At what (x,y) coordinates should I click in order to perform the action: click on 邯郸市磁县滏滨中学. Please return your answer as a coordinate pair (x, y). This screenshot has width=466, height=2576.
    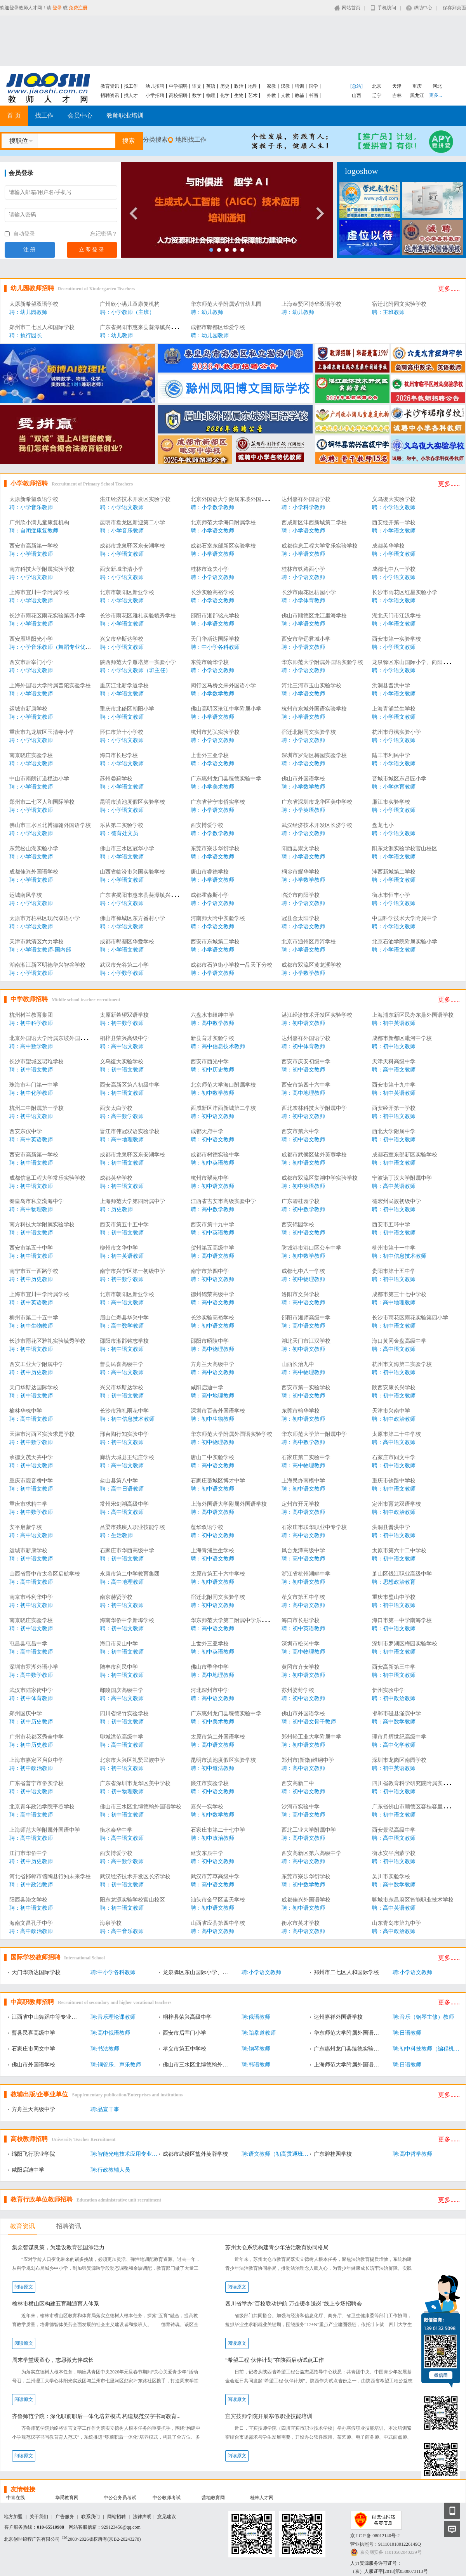
    Looking at the image, I should click on (396, 1713).